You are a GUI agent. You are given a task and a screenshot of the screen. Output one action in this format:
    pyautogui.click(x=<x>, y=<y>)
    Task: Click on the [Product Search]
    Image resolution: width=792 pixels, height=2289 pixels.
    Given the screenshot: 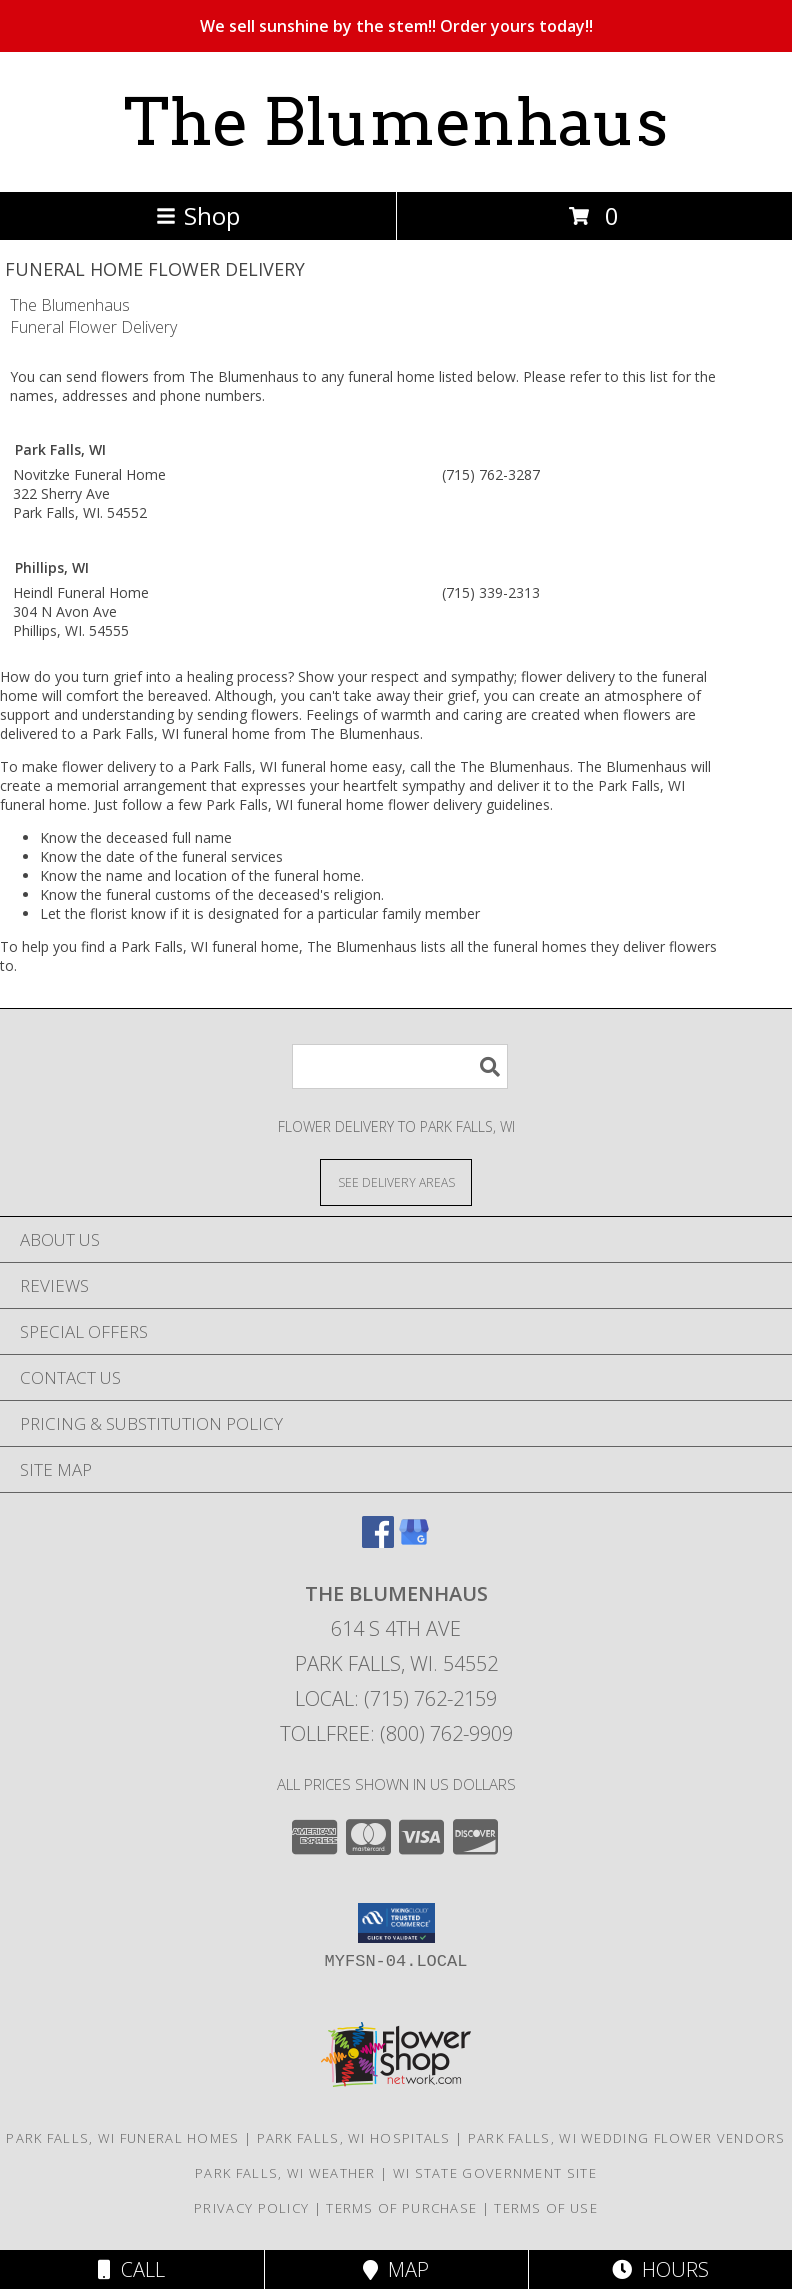 What is the action you would take?
    pyautogui.click(x=400, y=1066)
    